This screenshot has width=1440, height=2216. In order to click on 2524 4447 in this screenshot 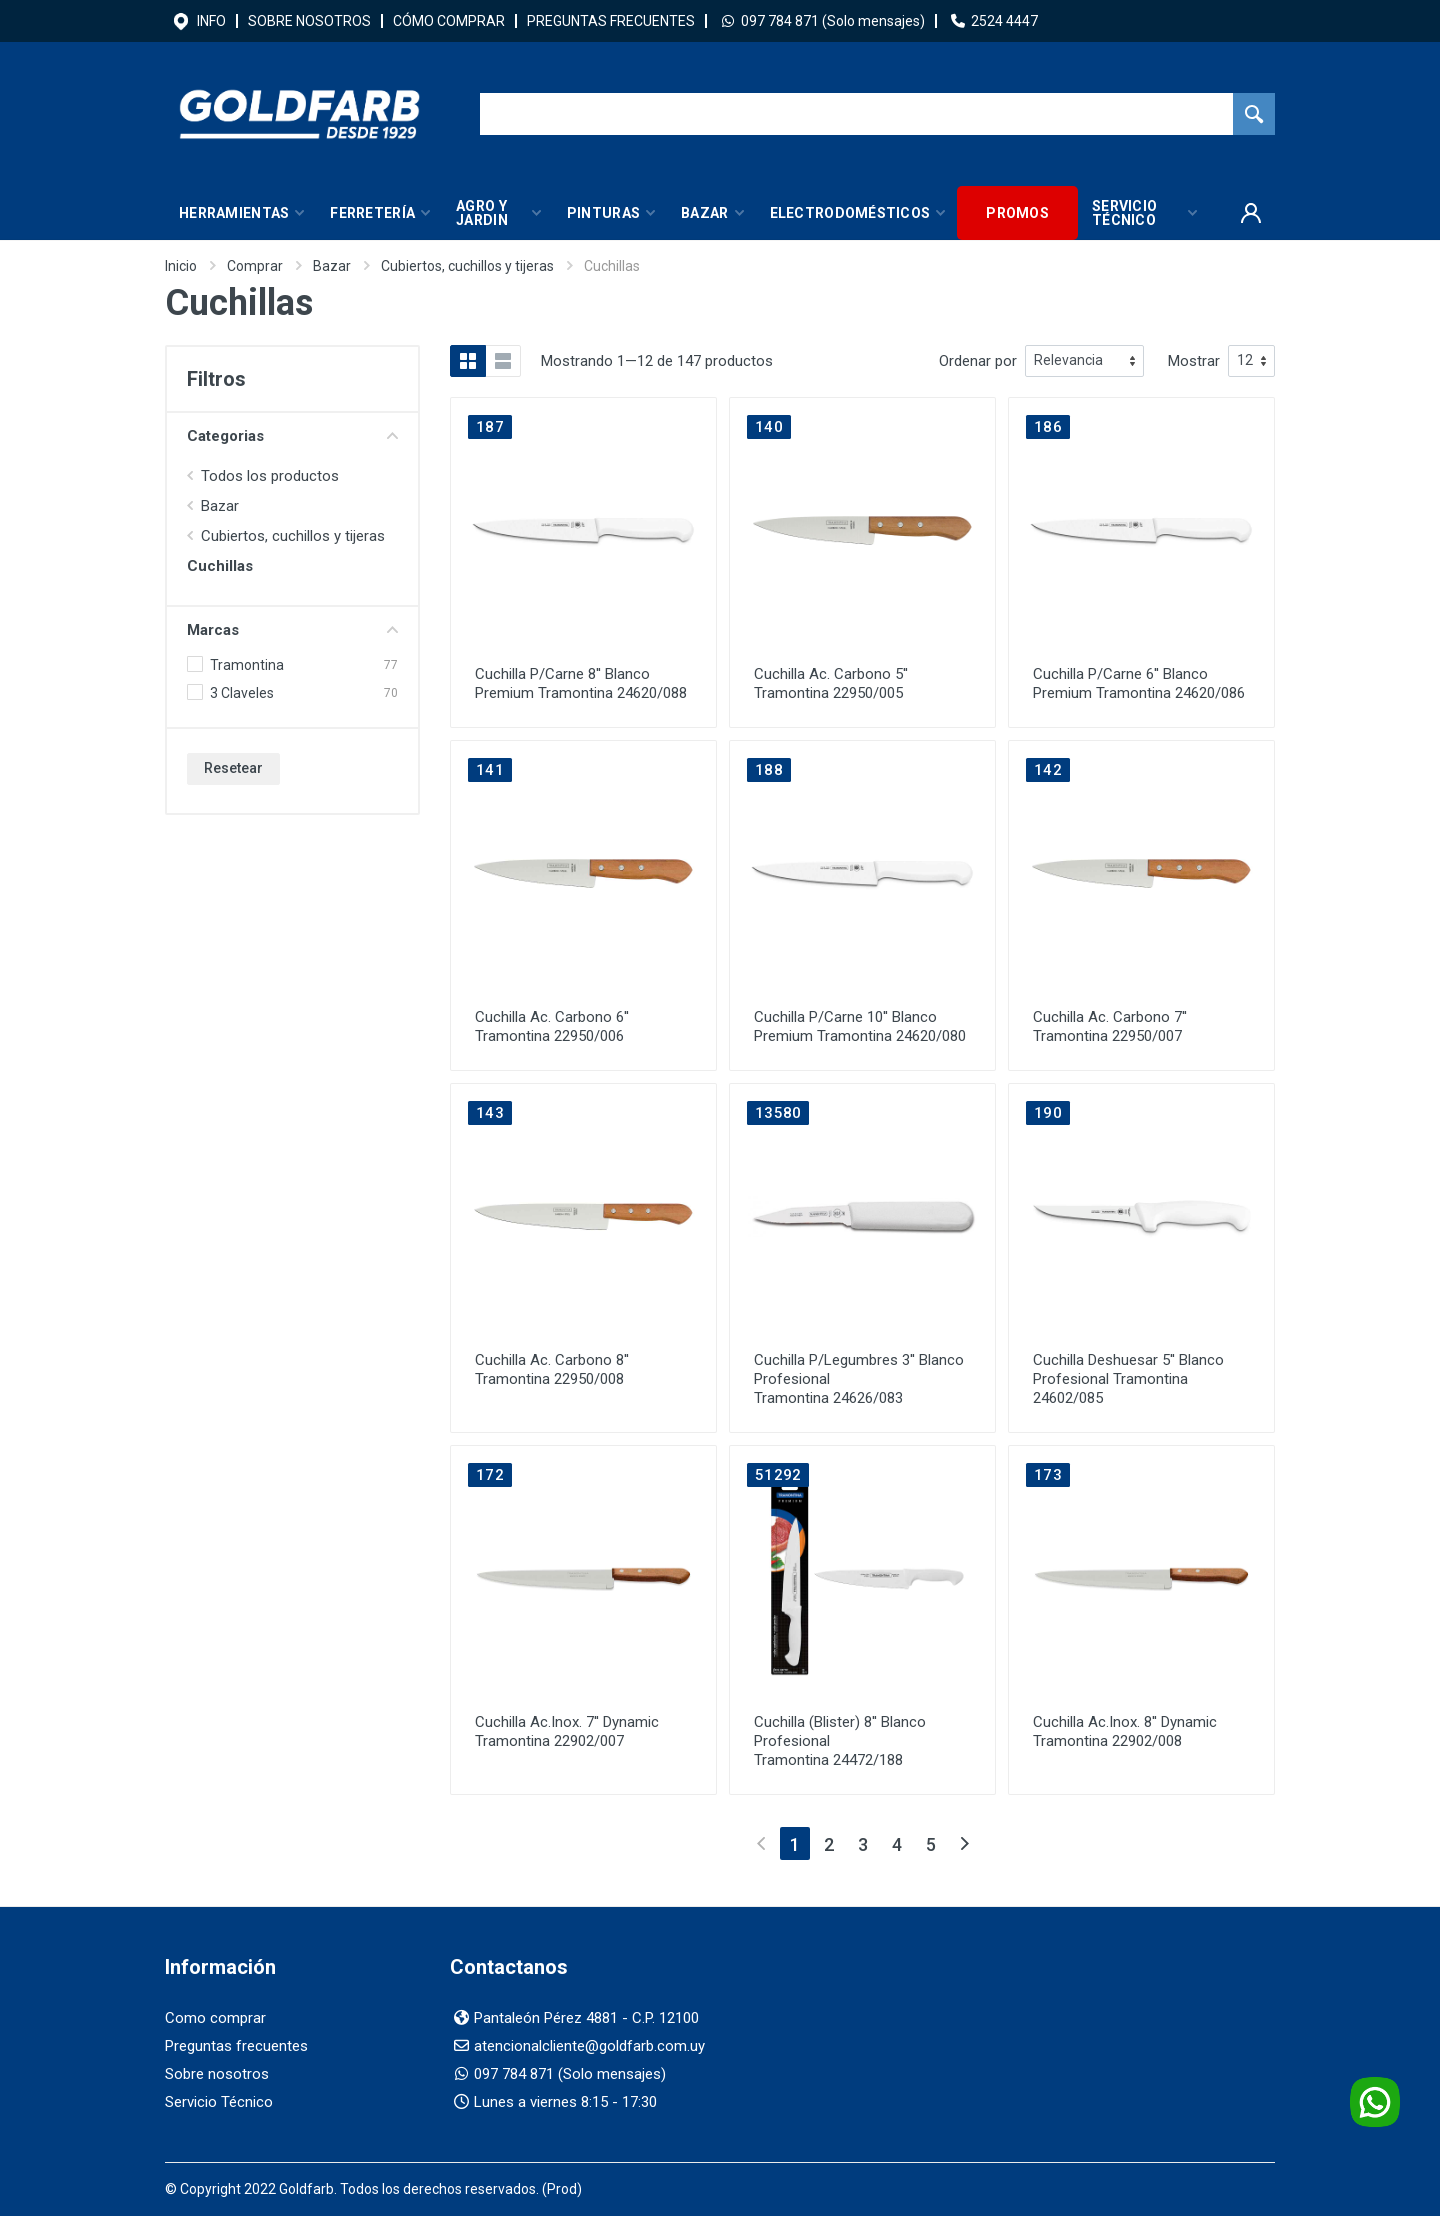, I will do `click(1004, 21)`.